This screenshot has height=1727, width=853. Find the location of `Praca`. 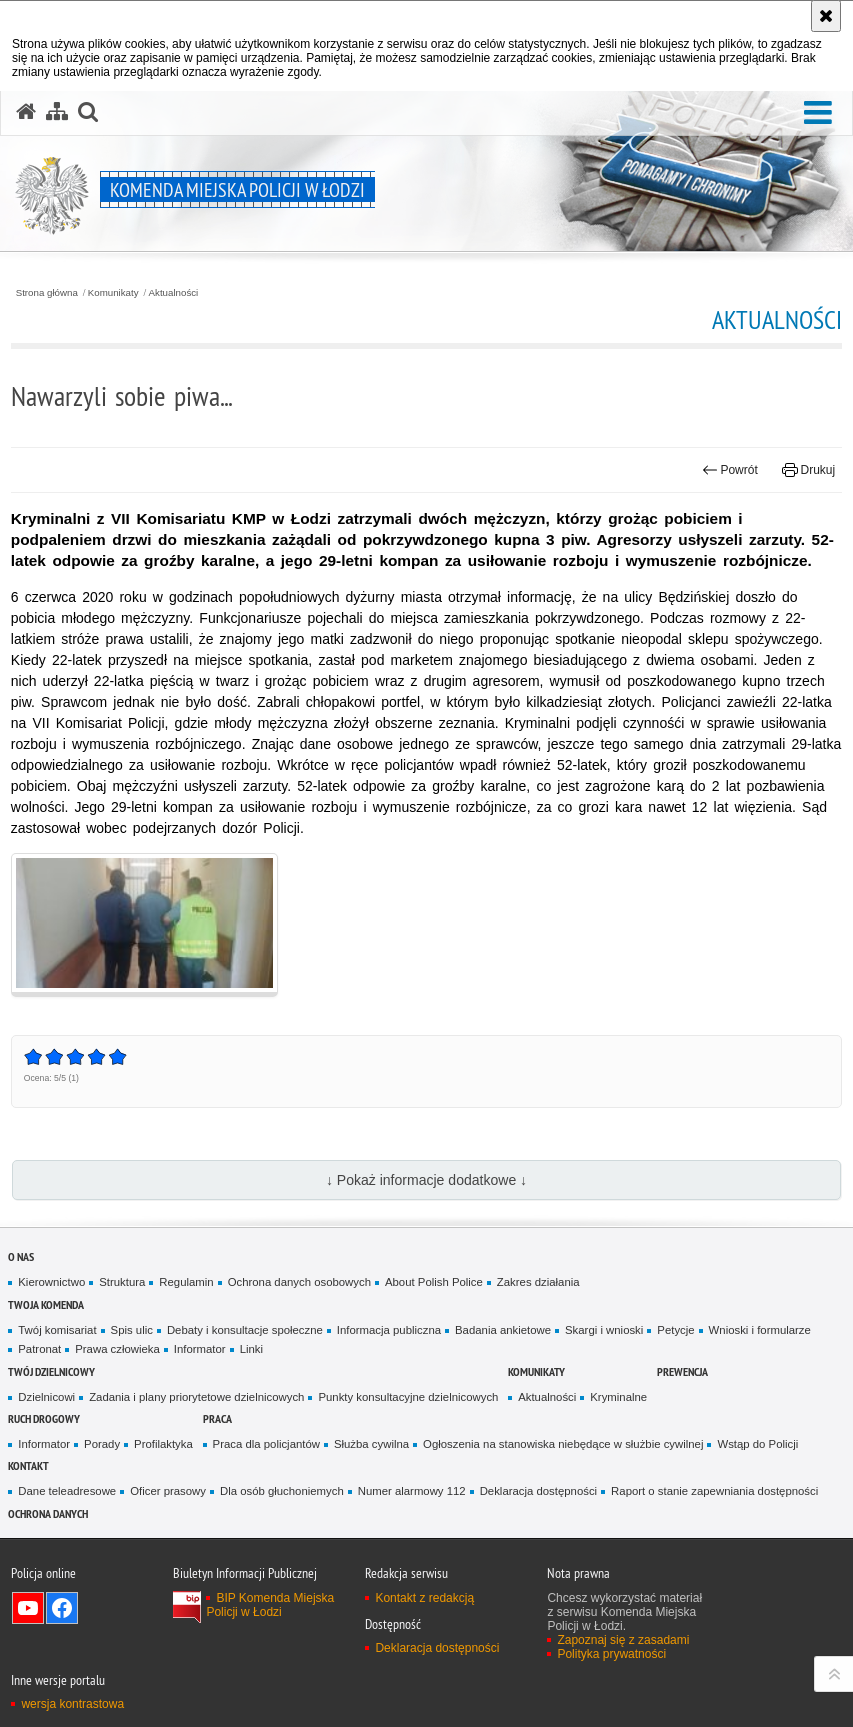

Praca is located at coordinates (217, 1418).